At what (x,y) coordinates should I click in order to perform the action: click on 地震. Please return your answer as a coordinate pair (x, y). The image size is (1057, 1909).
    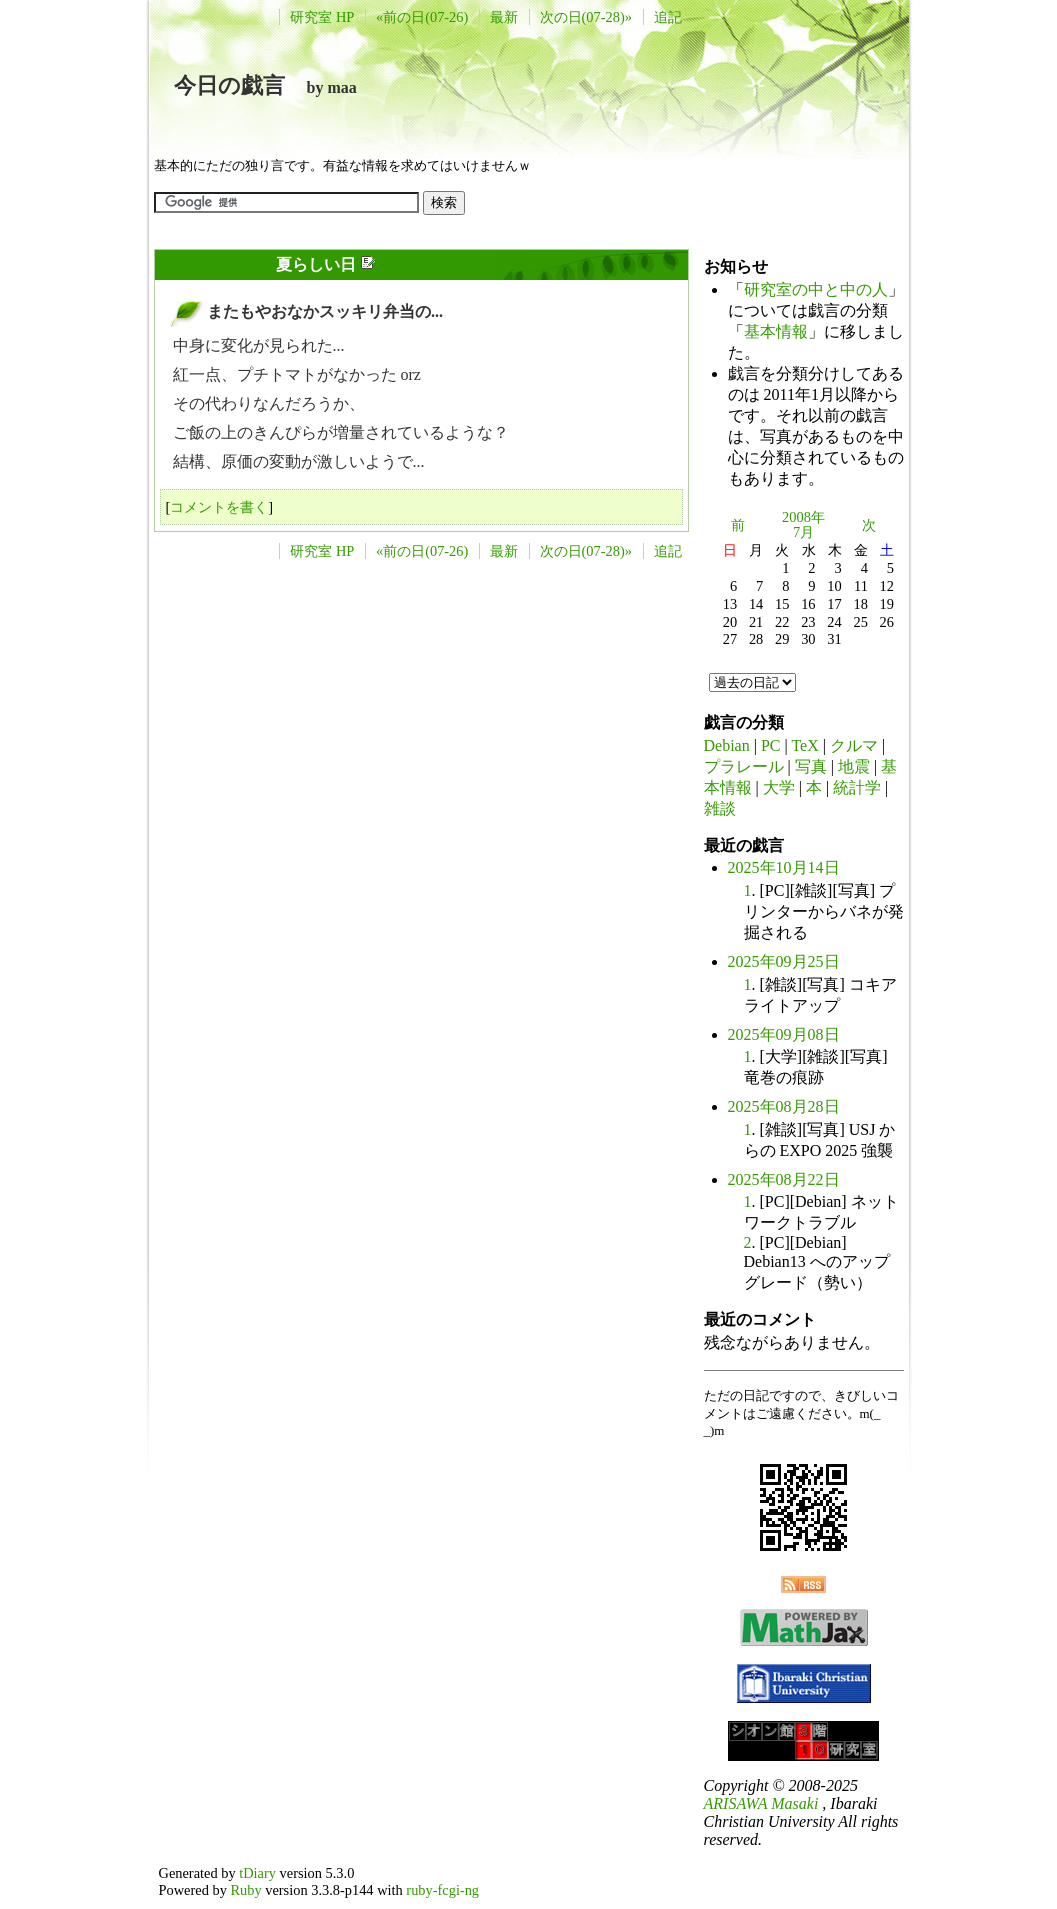
    Looking at the image, I should click on (854, 766).